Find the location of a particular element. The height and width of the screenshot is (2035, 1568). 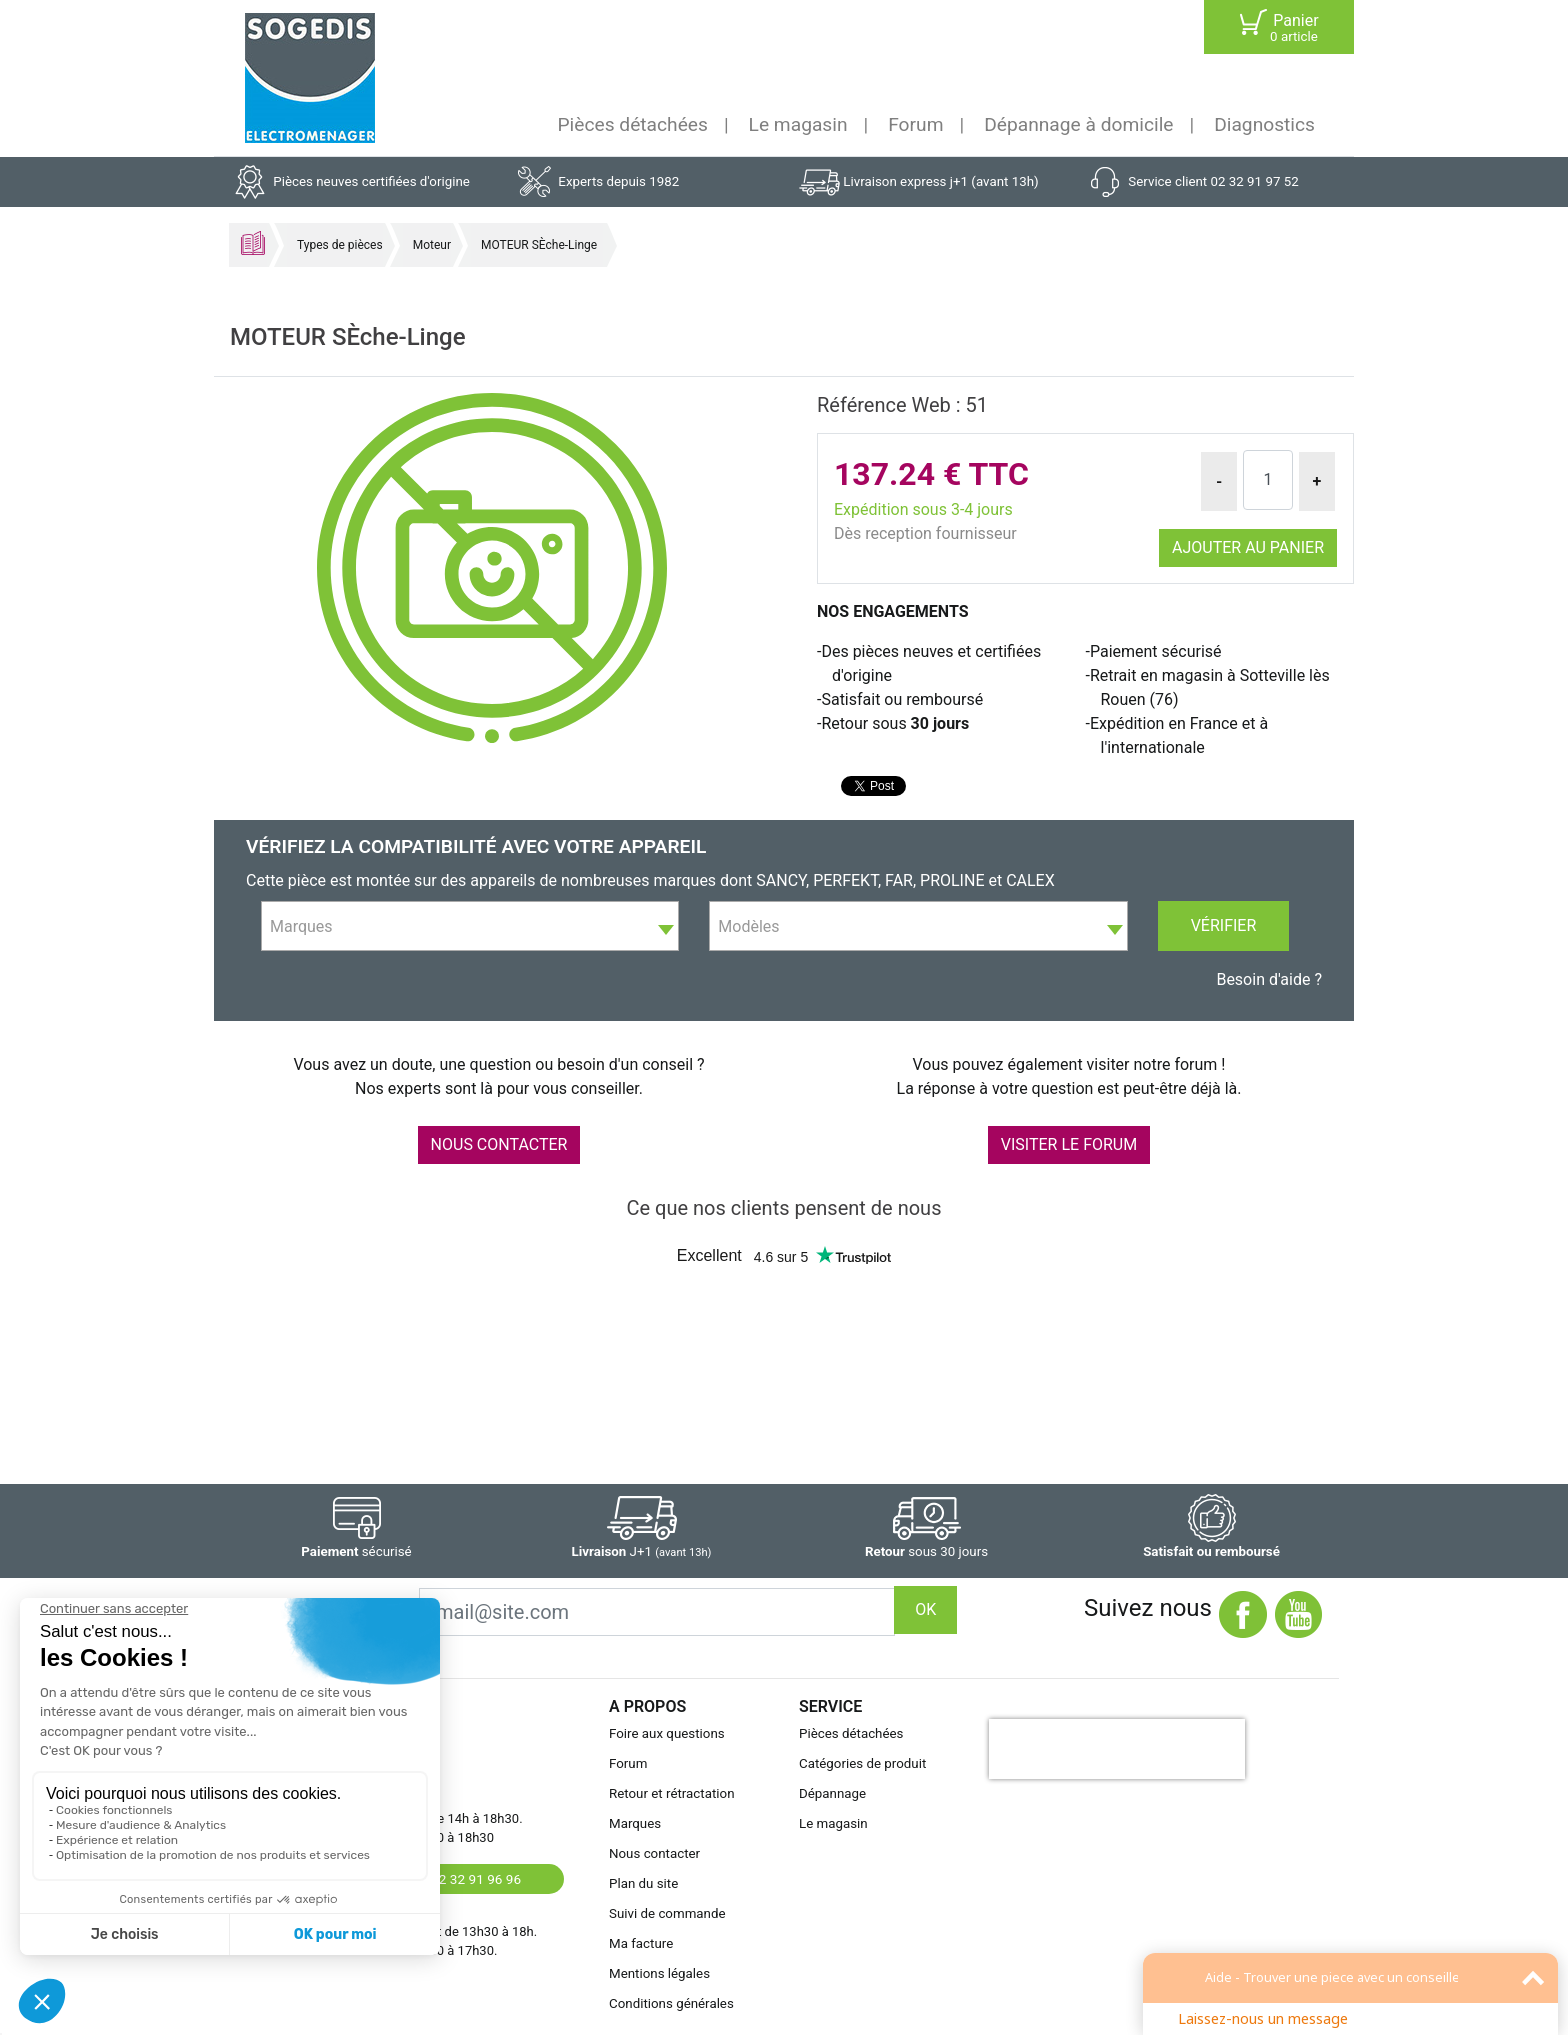

Retour et rétractation is located at coordinates (672, 1793).